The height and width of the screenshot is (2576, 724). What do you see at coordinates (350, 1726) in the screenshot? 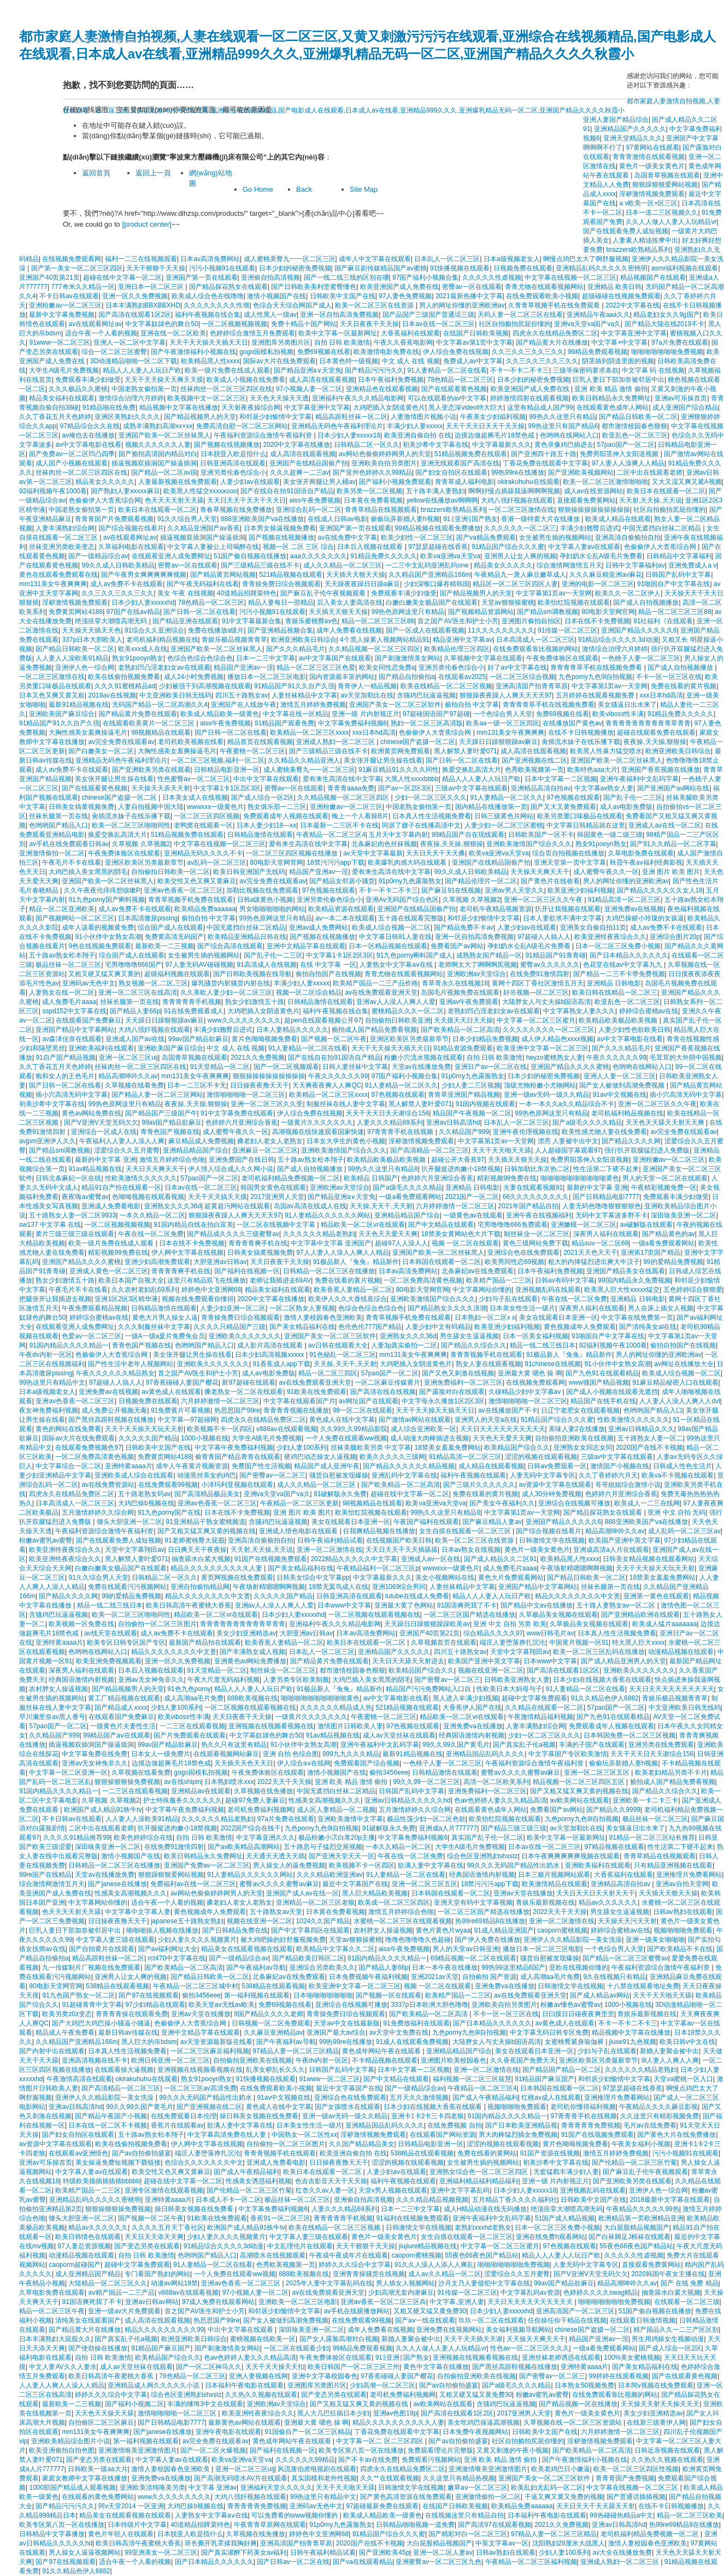
I see `激情图片日韩欧美人妻` at bounding box center [350, 1726].